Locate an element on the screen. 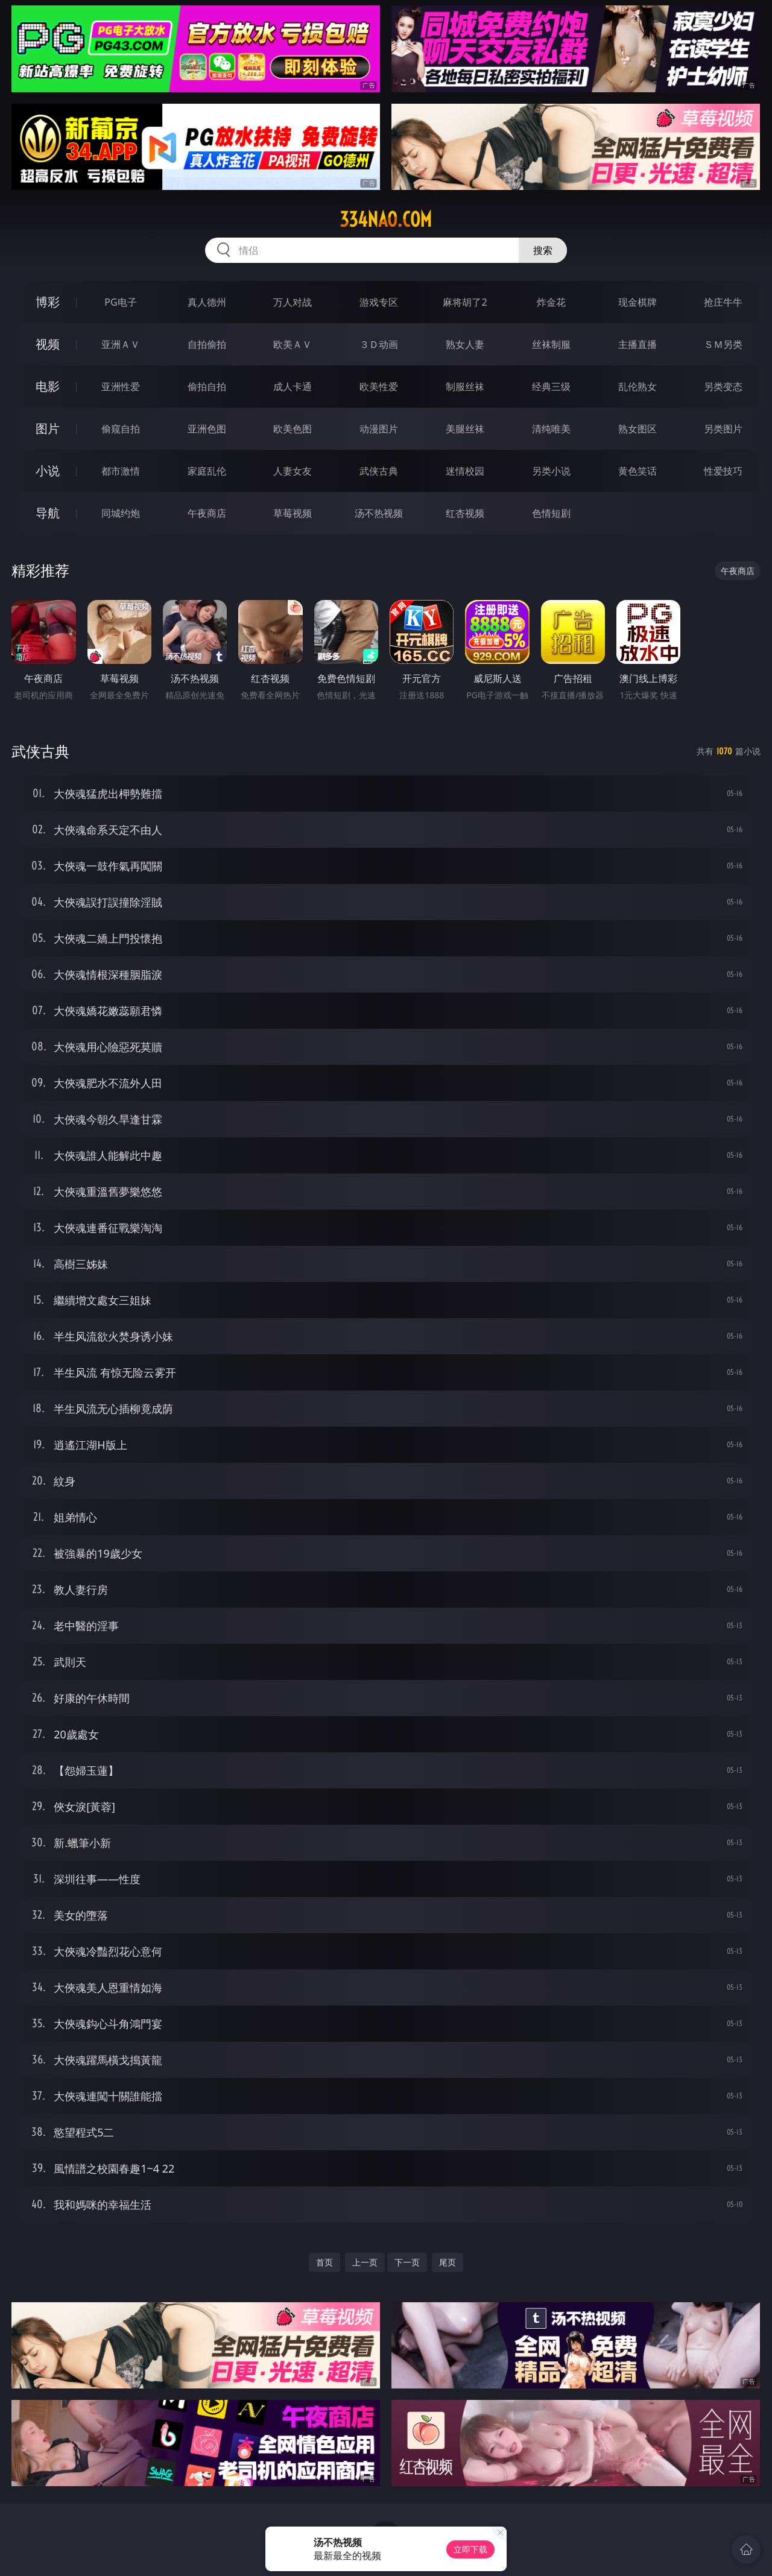  亚洲色图 is located at coordinates (207, 428).